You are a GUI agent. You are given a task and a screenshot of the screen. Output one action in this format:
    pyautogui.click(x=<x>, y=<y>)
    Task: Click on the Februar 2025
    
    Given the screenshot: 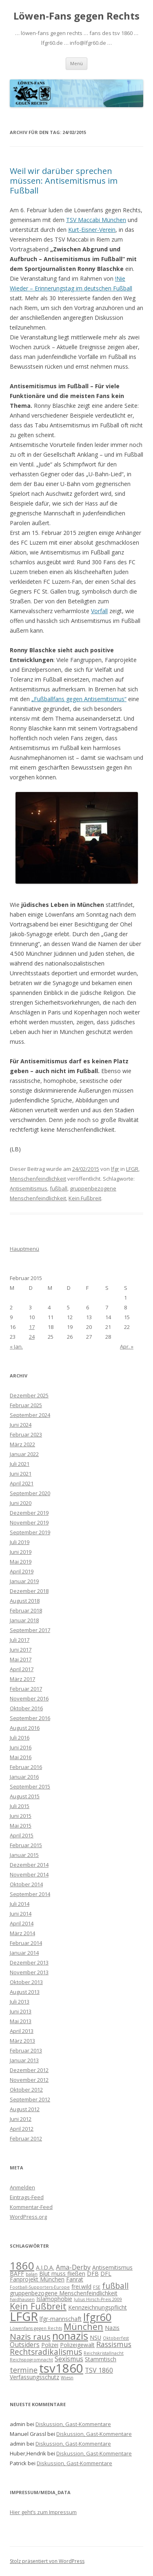 What is the action you would take?
    pyautogui.click(x=26, y=1405)
    